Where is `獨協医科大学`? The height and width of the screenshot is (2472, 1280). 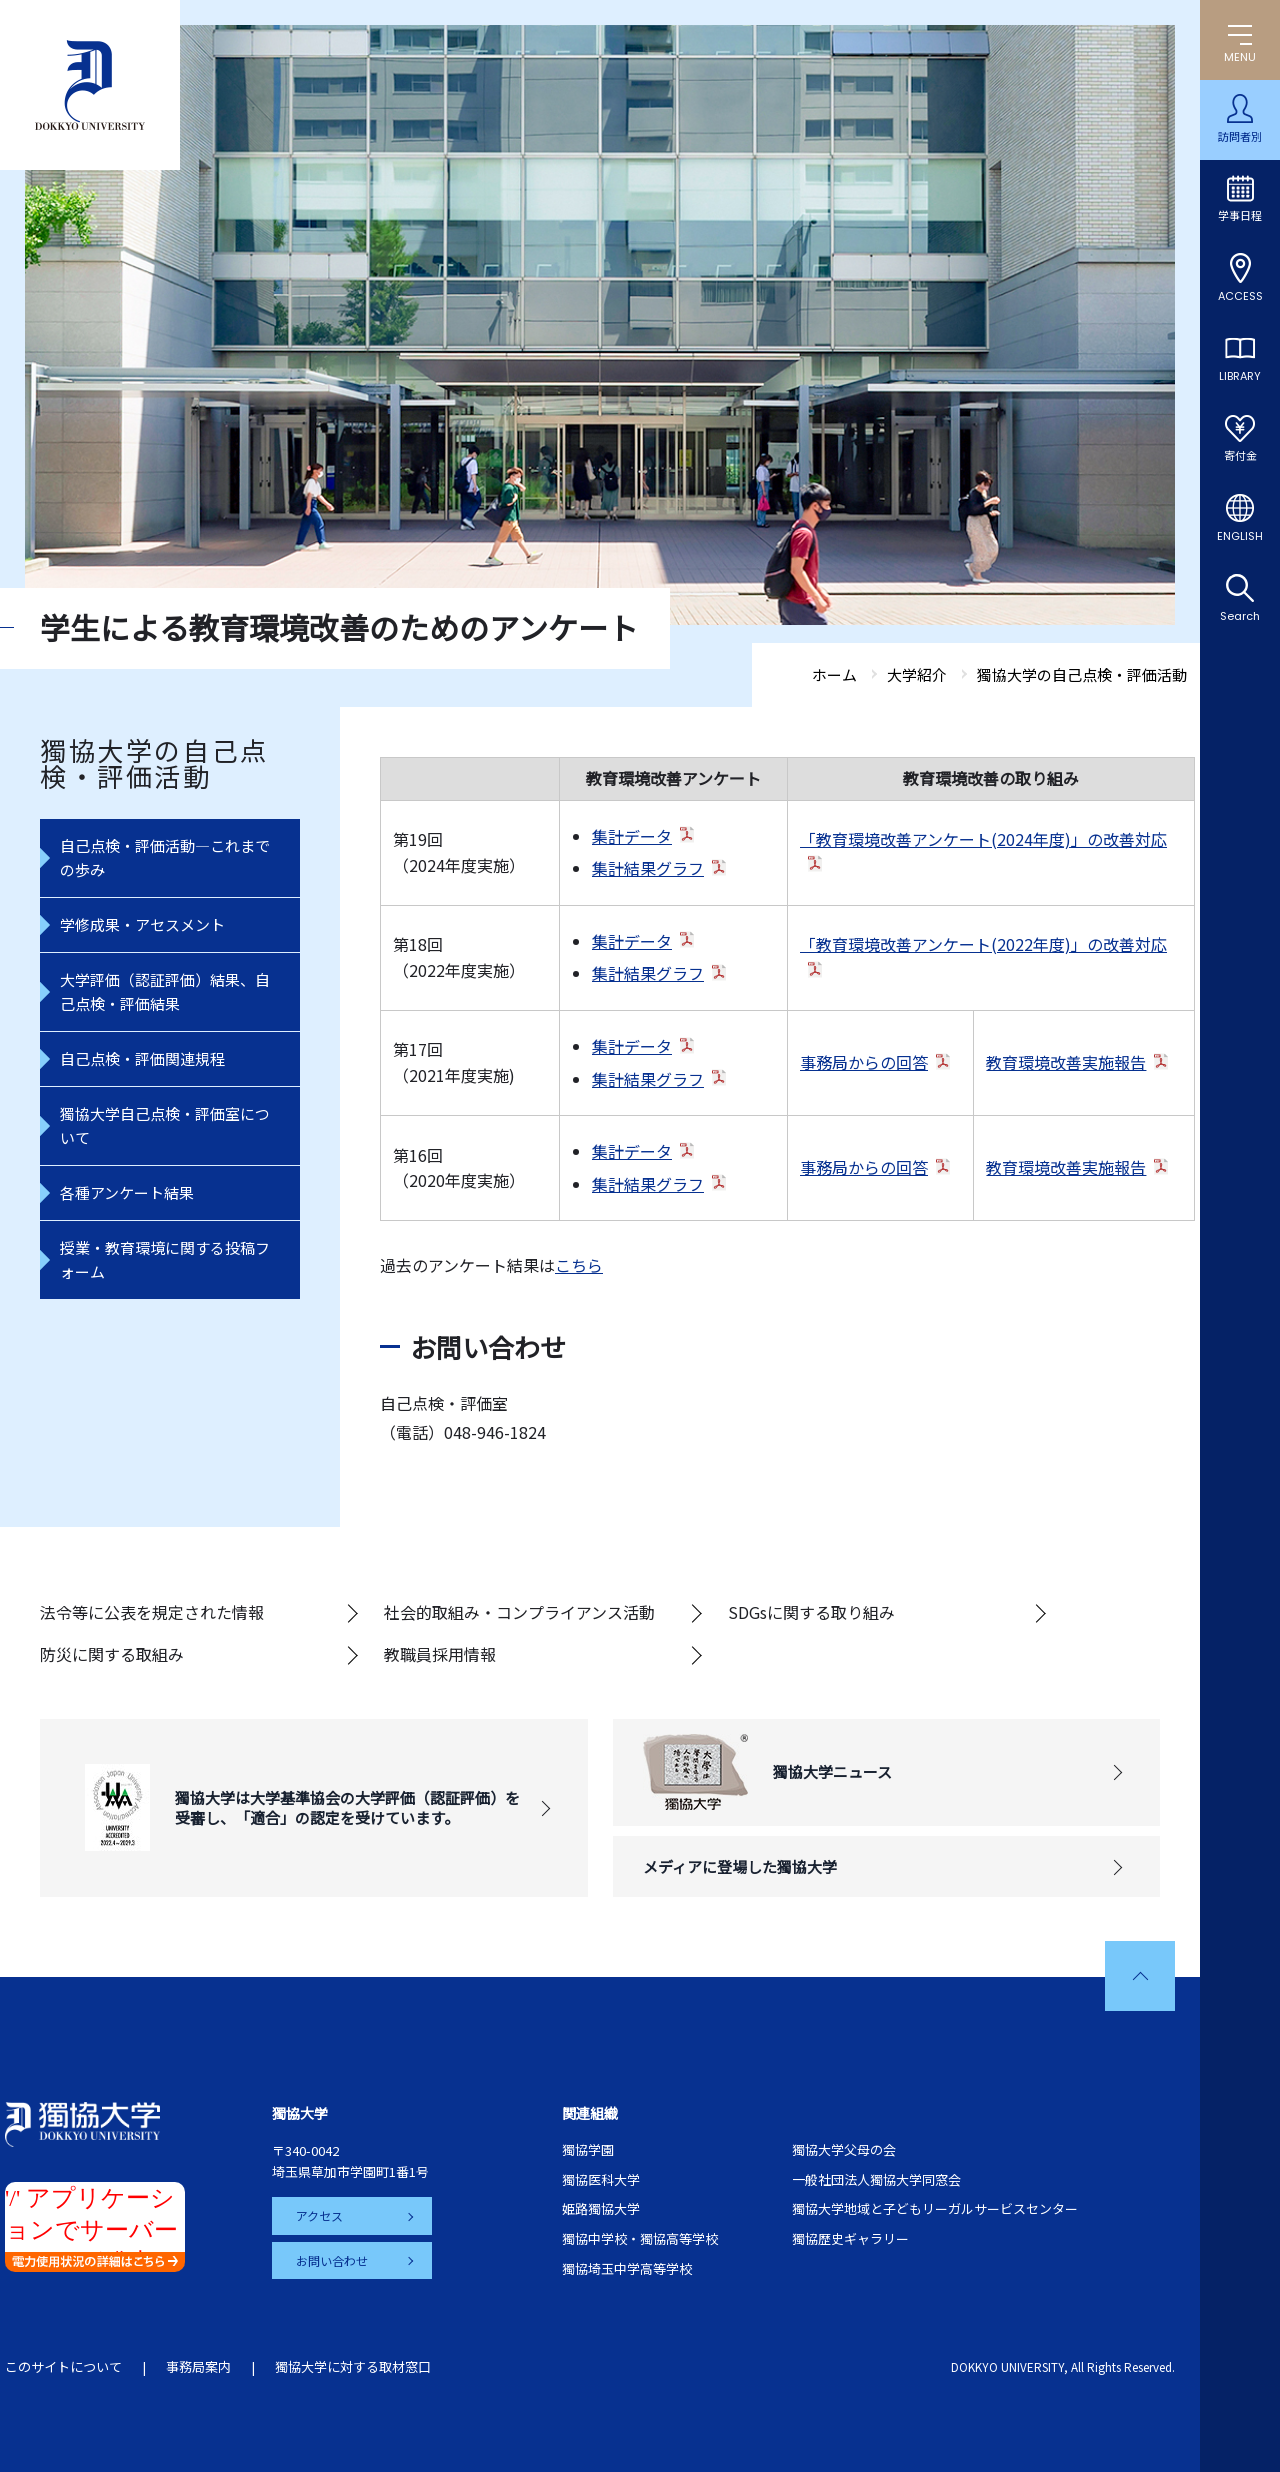
獨協医科大学 is located at coordinates (601, 2179).